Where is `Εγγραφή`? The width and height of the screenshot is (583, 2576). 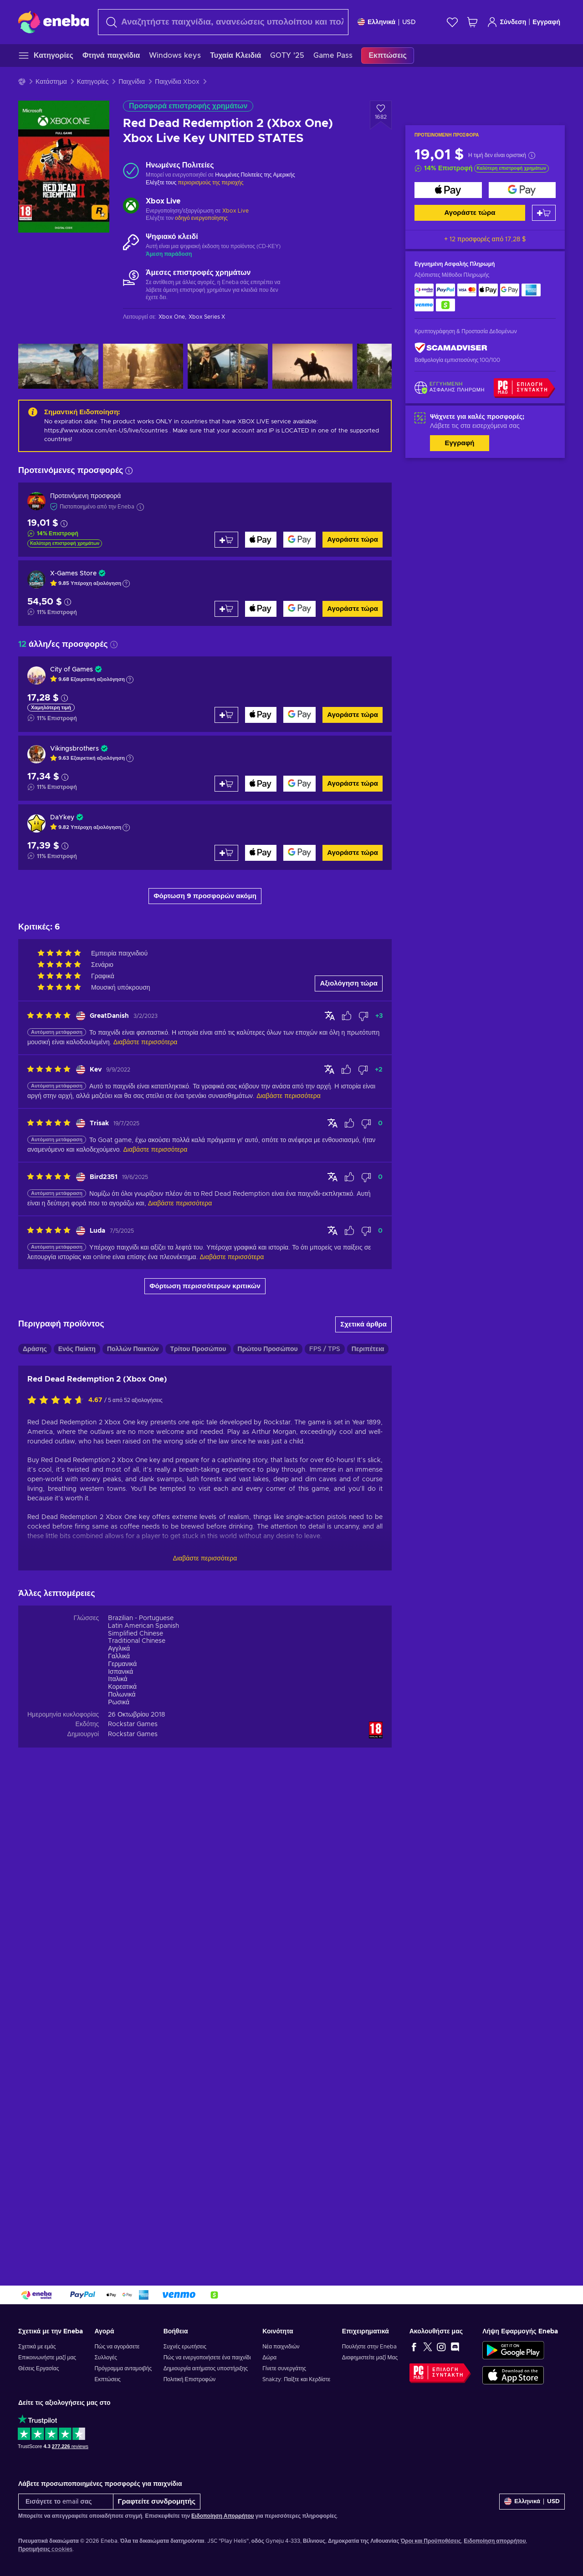
Εγγραφή is located at coordinates (546, 22).